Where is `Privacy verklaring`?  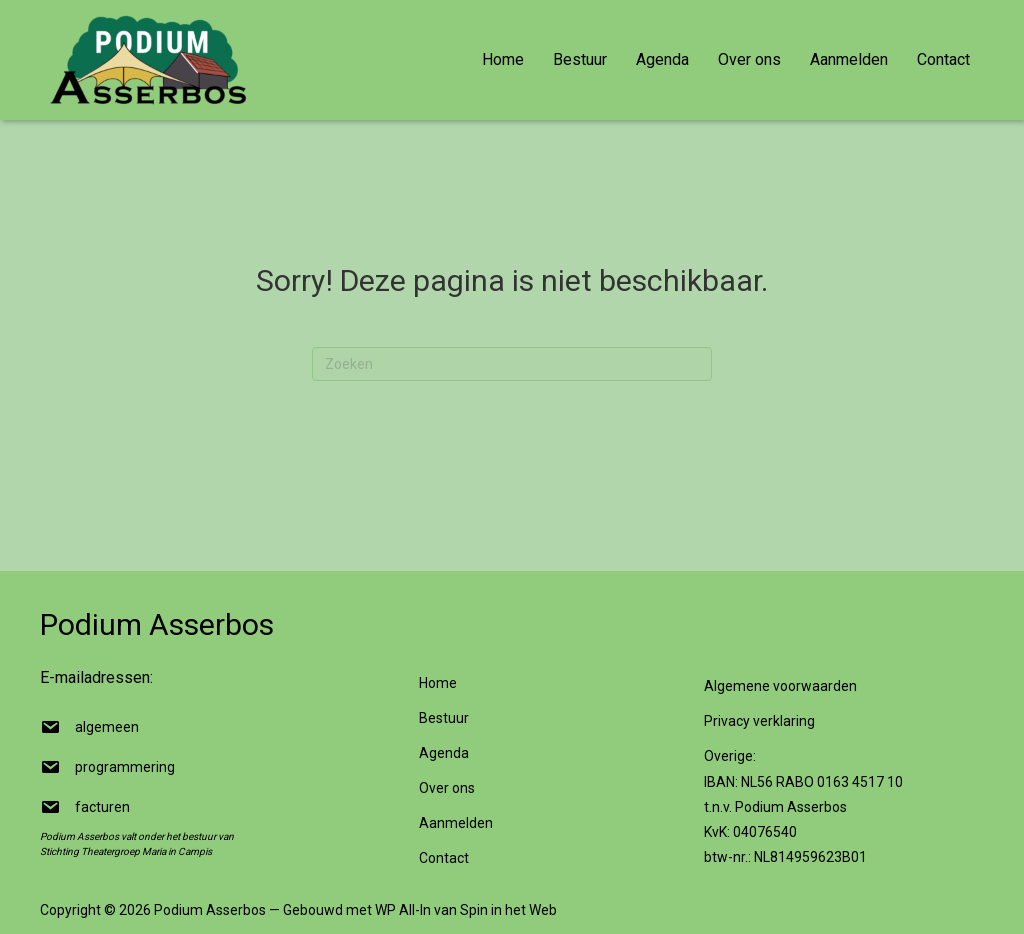
Privacy verklaring is located at coordinates (759, 721).